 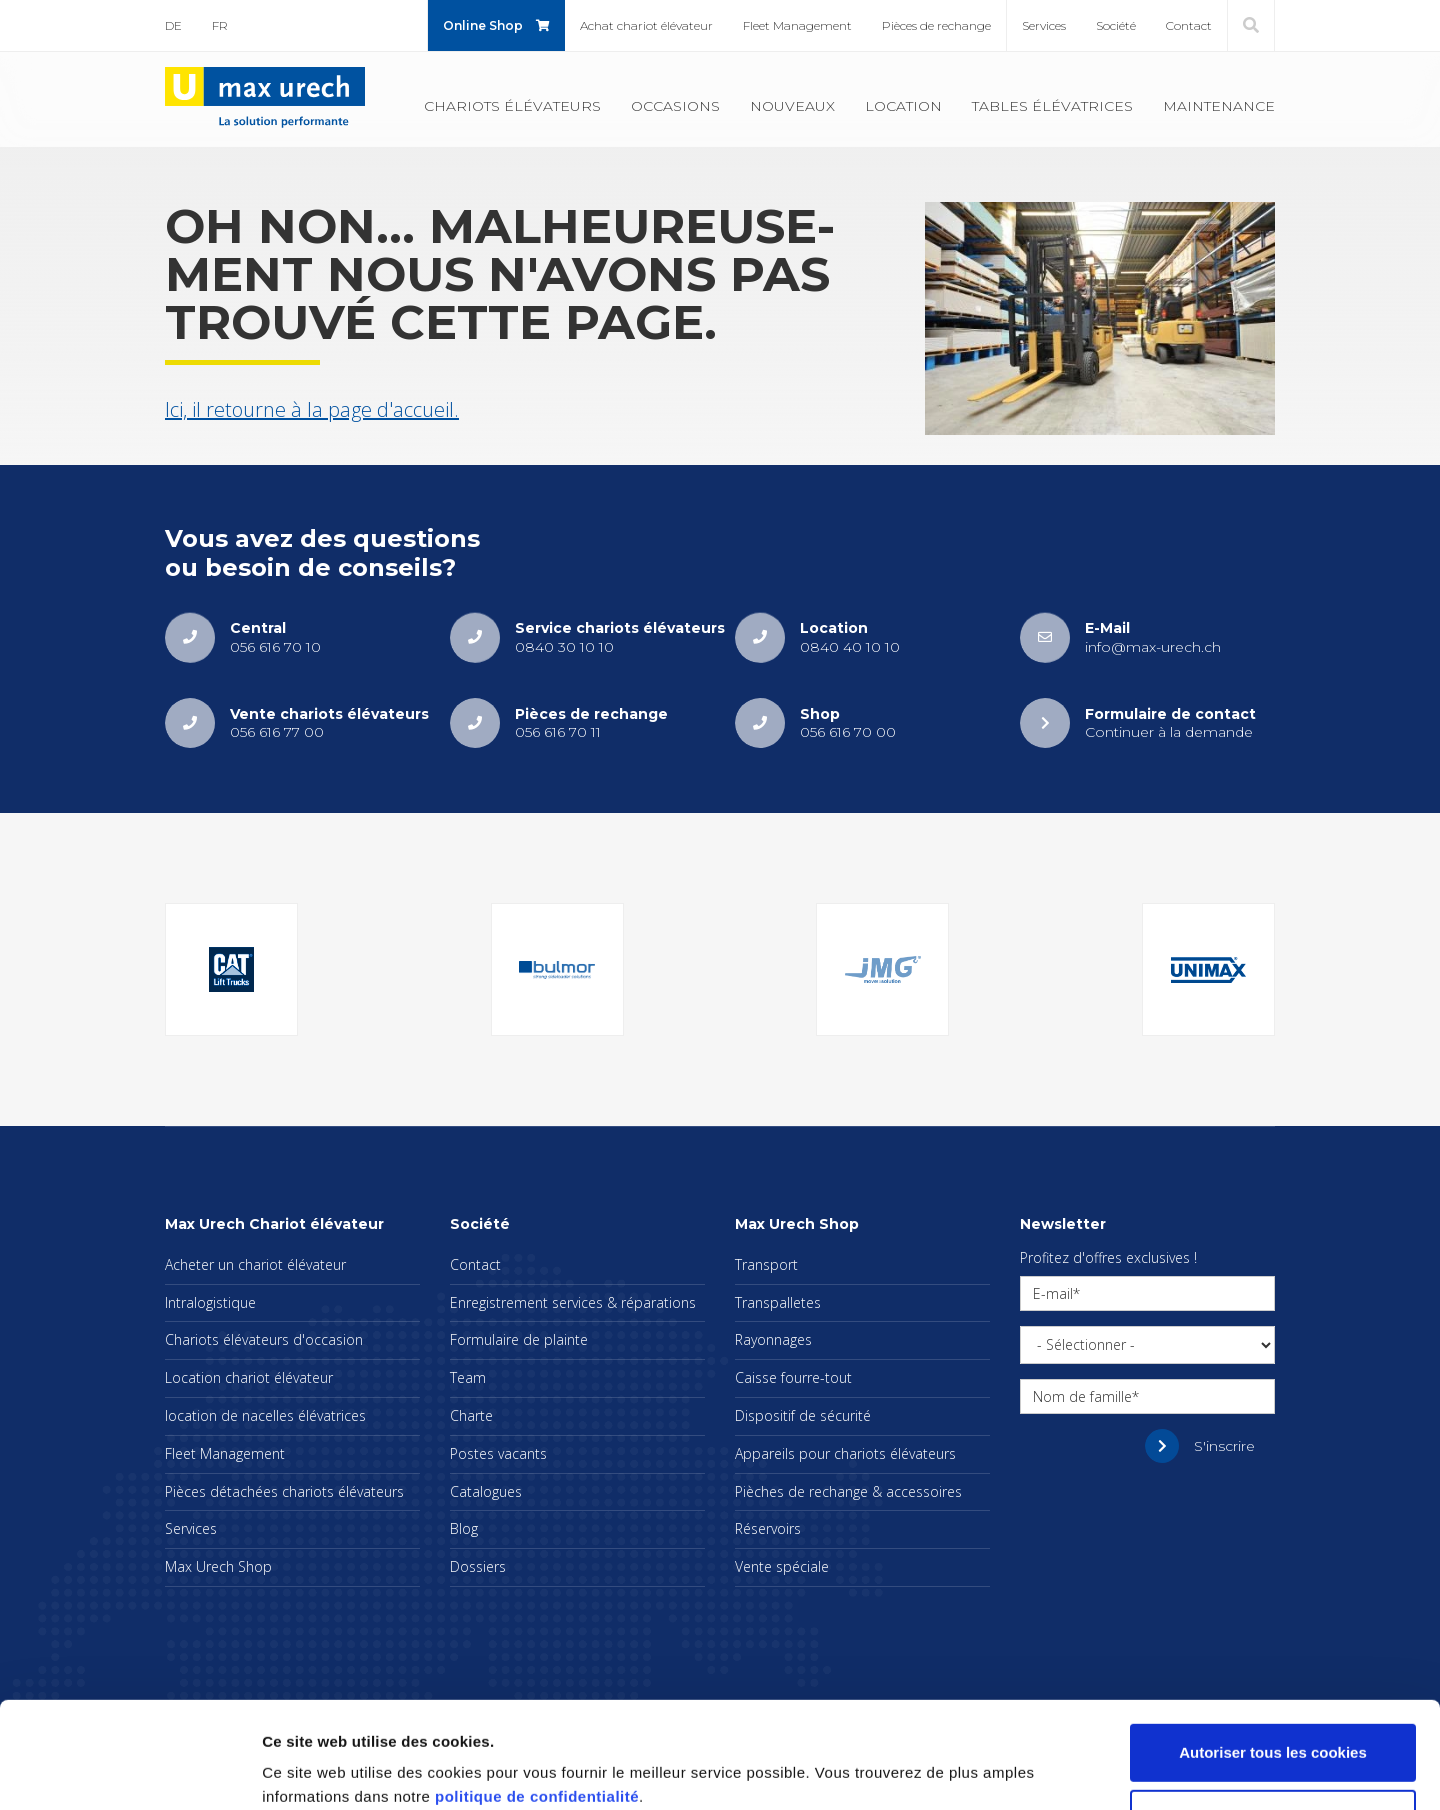 What do you see at coordinates (329, 1770) in the screenshot?
I see `Afficher les détails` at bounding box center [329, 1770].